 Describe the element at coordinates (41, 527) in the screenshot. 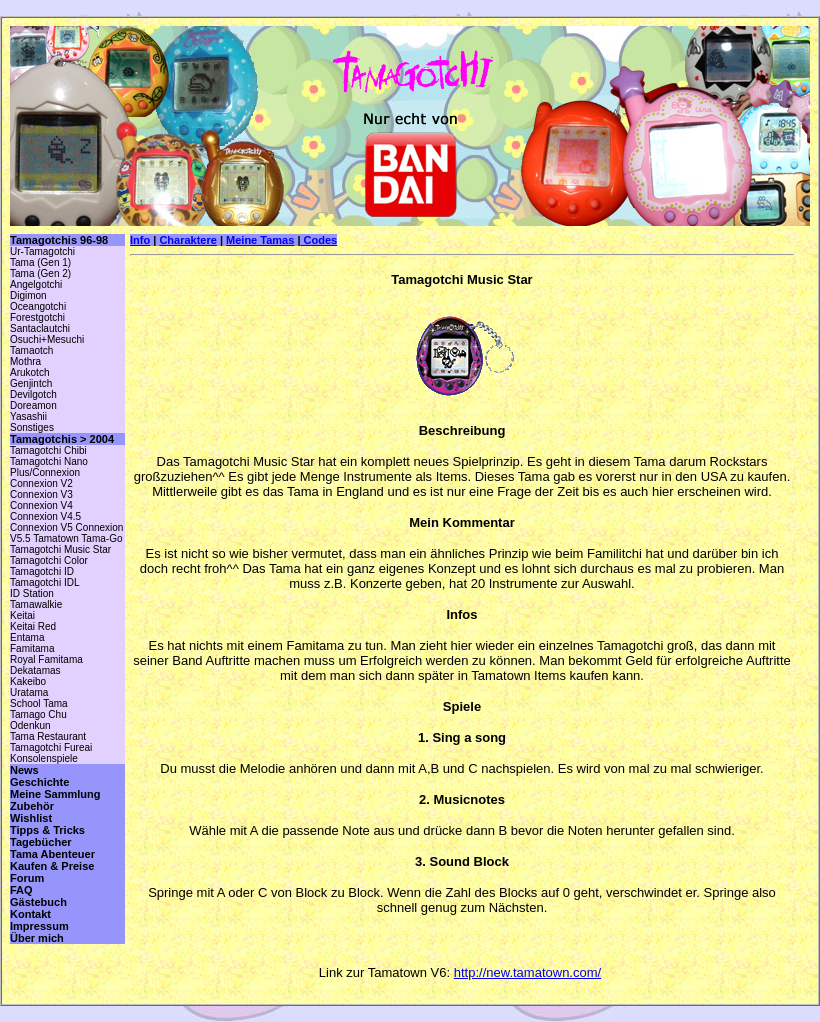

I see `Connexion V5` at that location.